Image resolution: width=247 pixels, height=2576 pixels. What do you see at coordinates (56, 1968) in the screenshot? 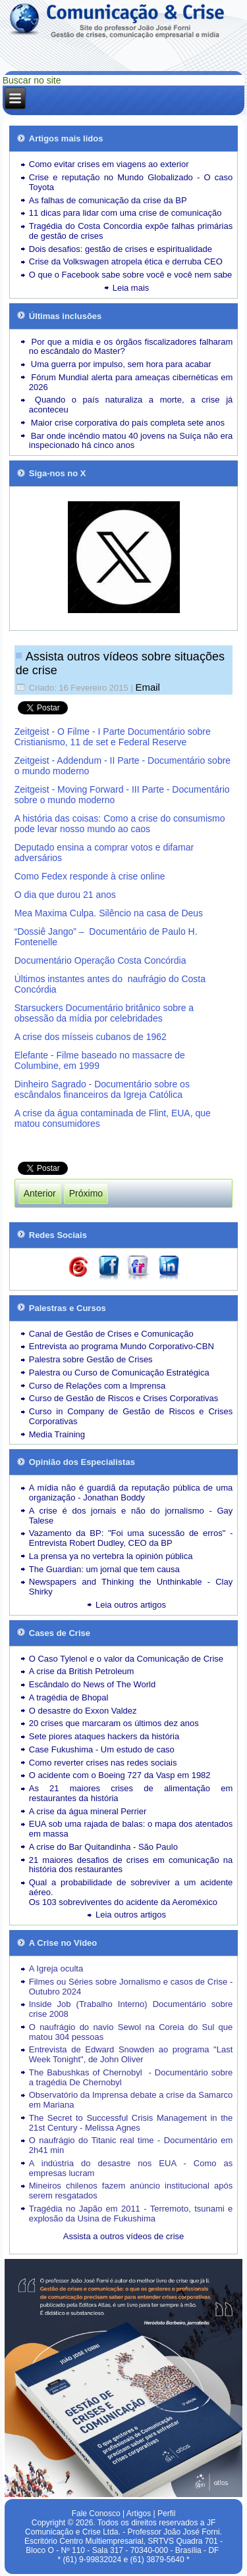
I see `A Igreja oculta` at bounding box center [56, 1968].